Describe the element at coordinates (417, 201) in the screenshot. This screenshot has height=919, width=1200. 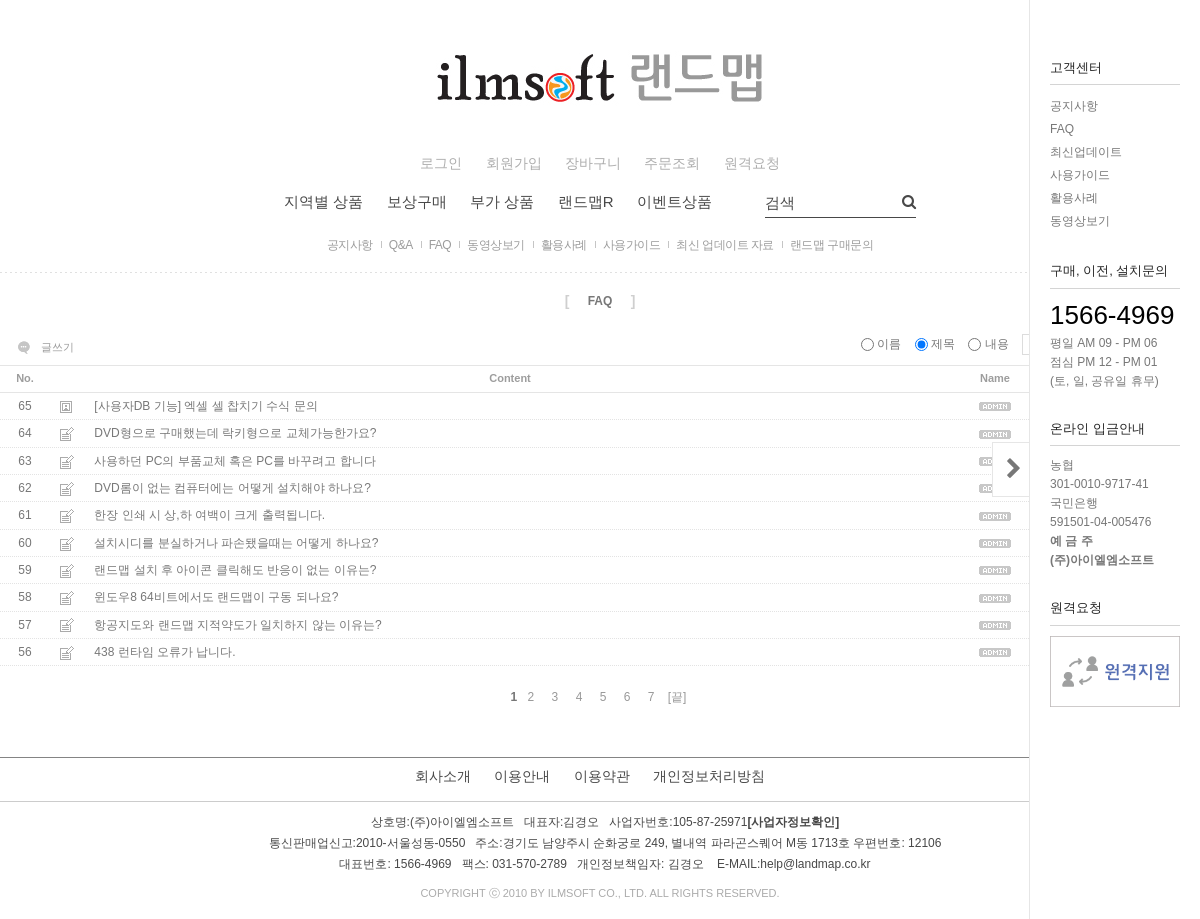
I see `보상구매` at that location.